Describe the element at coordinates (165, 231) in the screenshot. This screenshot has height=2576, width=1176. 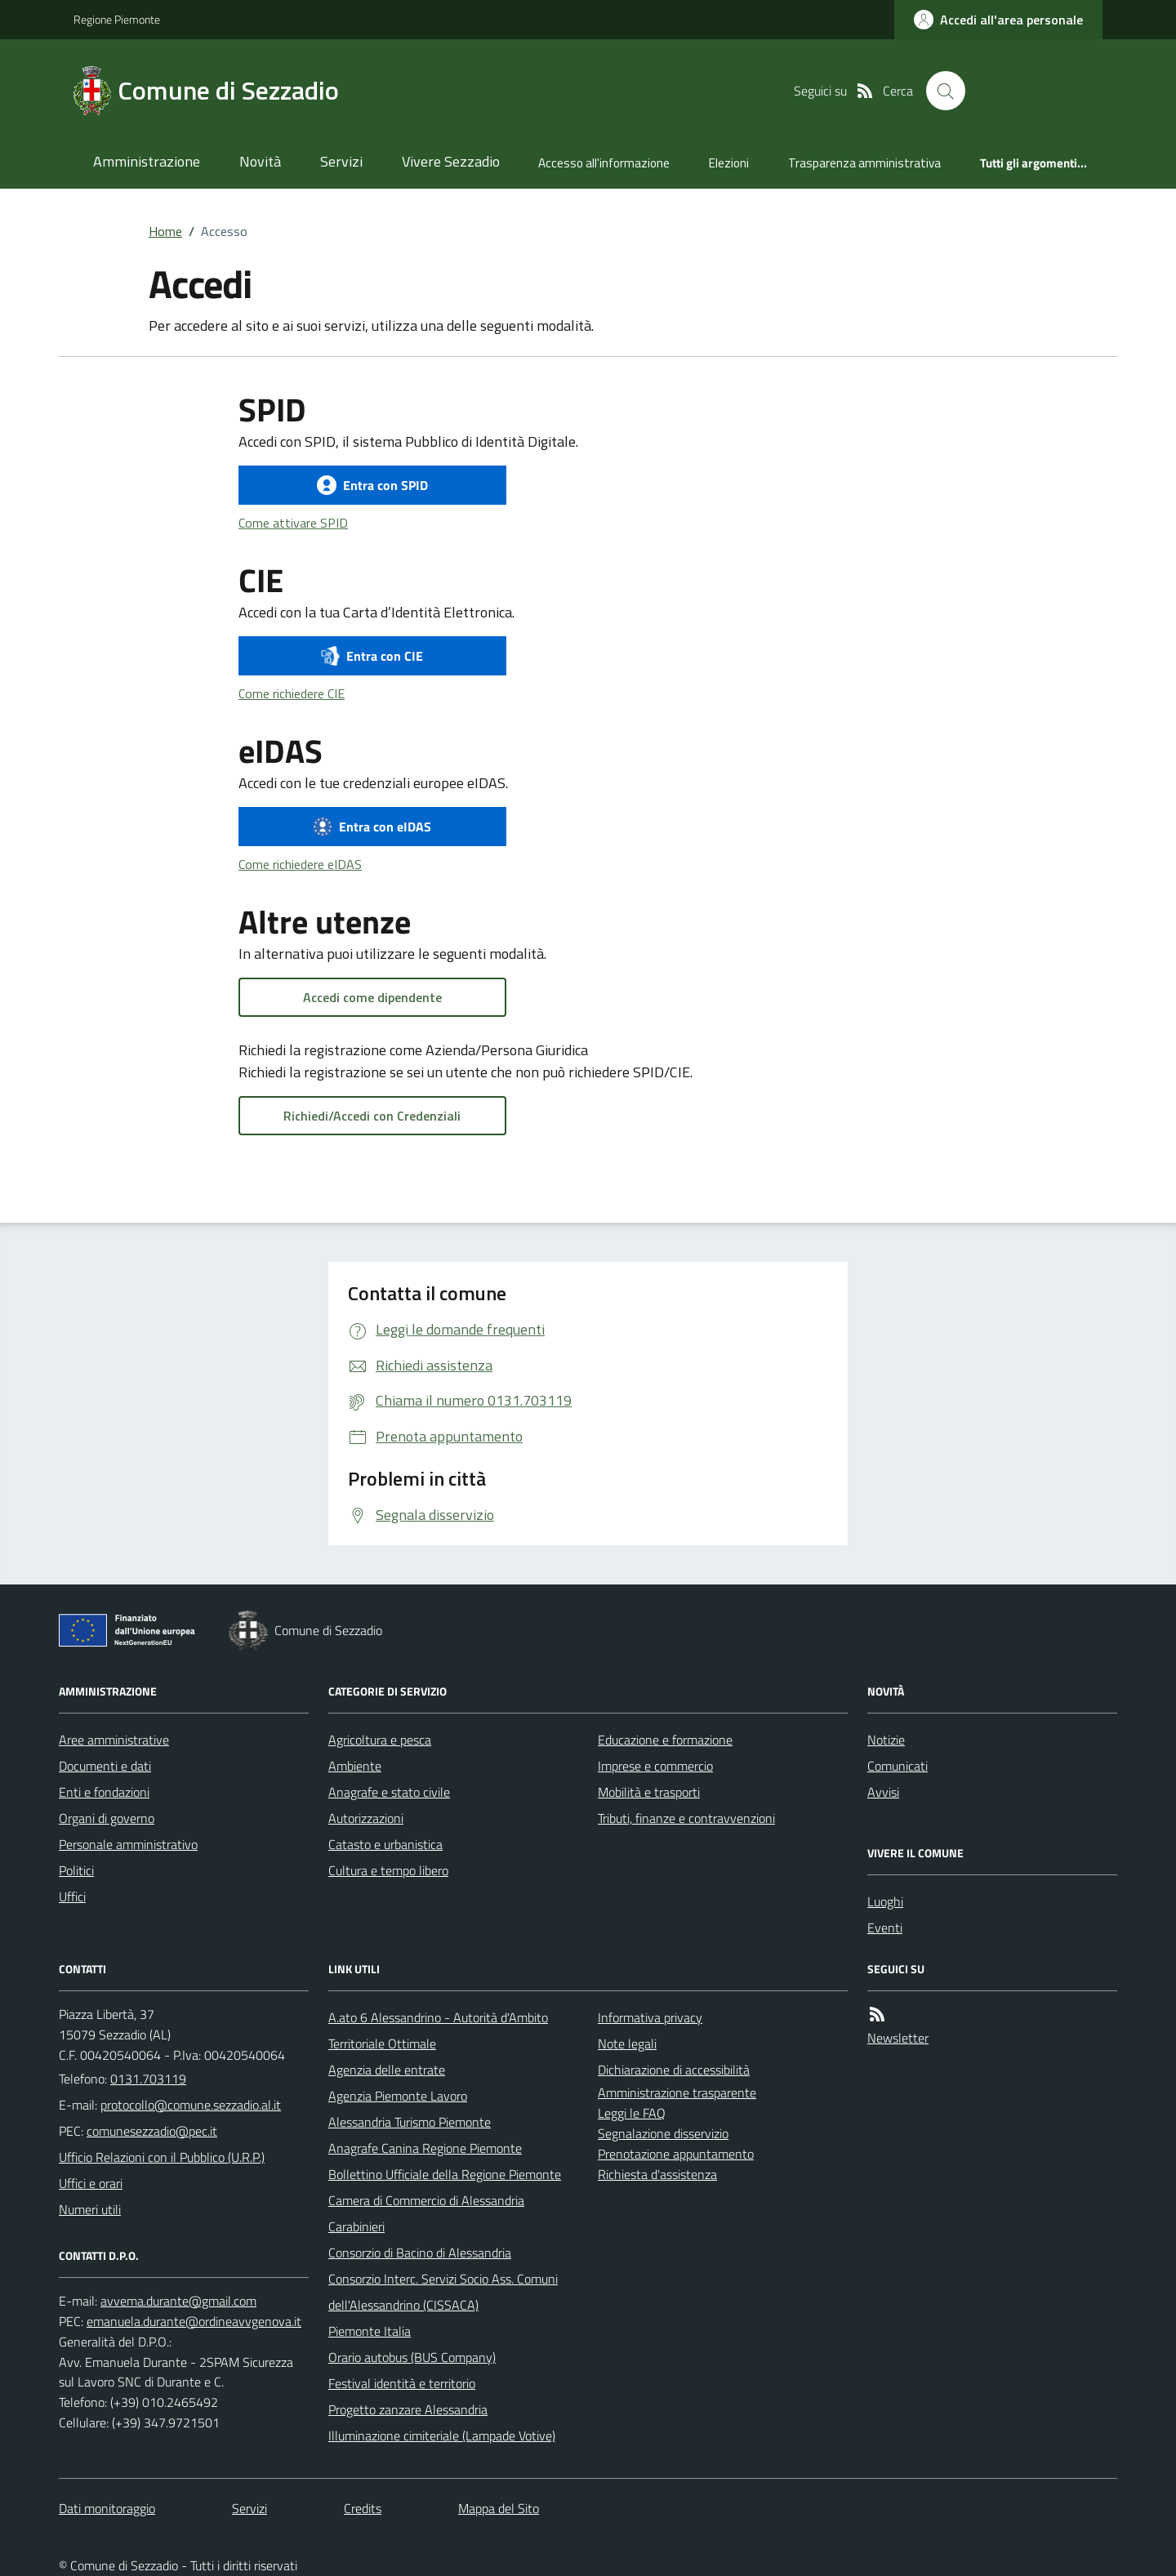
I see `Home` at that location.